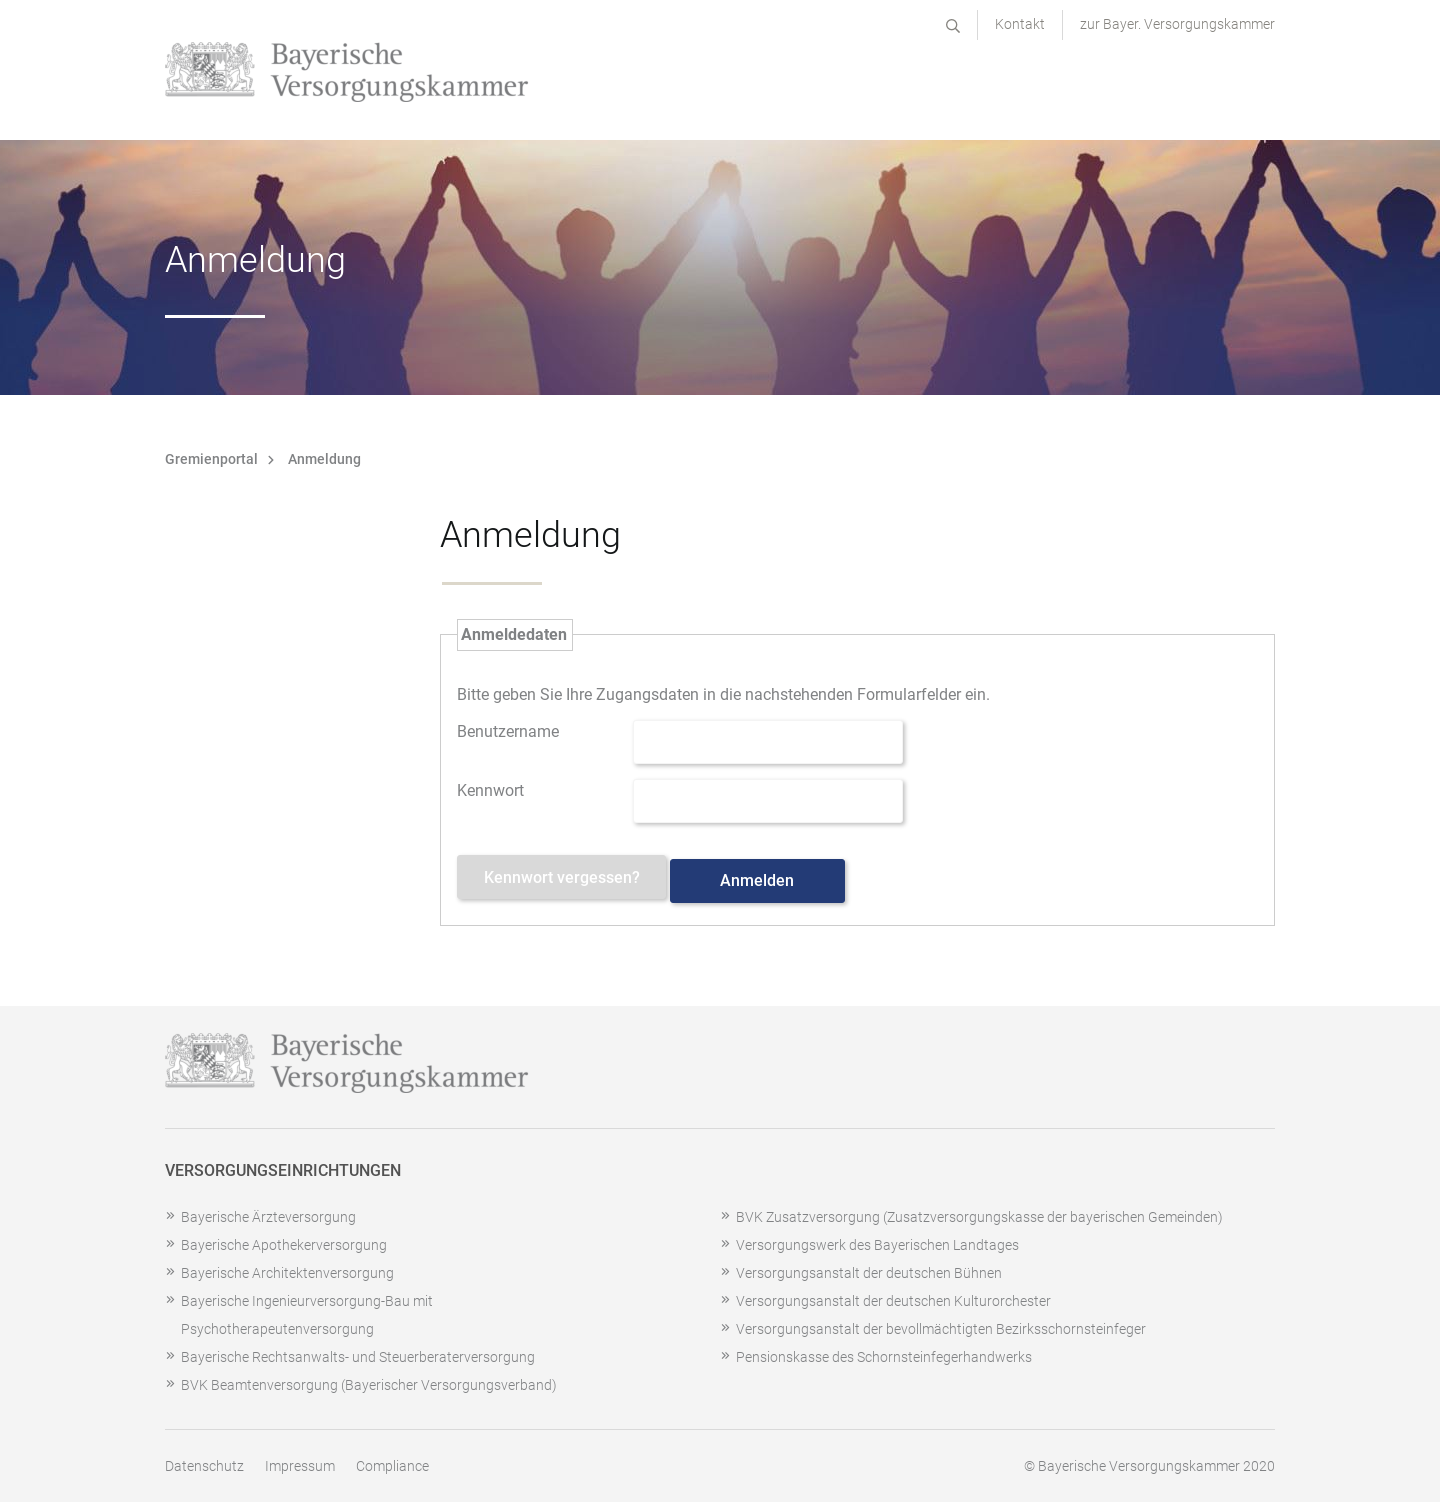 The image size is (1440, 1505). Describe the element at coordinates (277, 1332) in the screenshot. I see `Psychotherapeutenversorgung` at that location.